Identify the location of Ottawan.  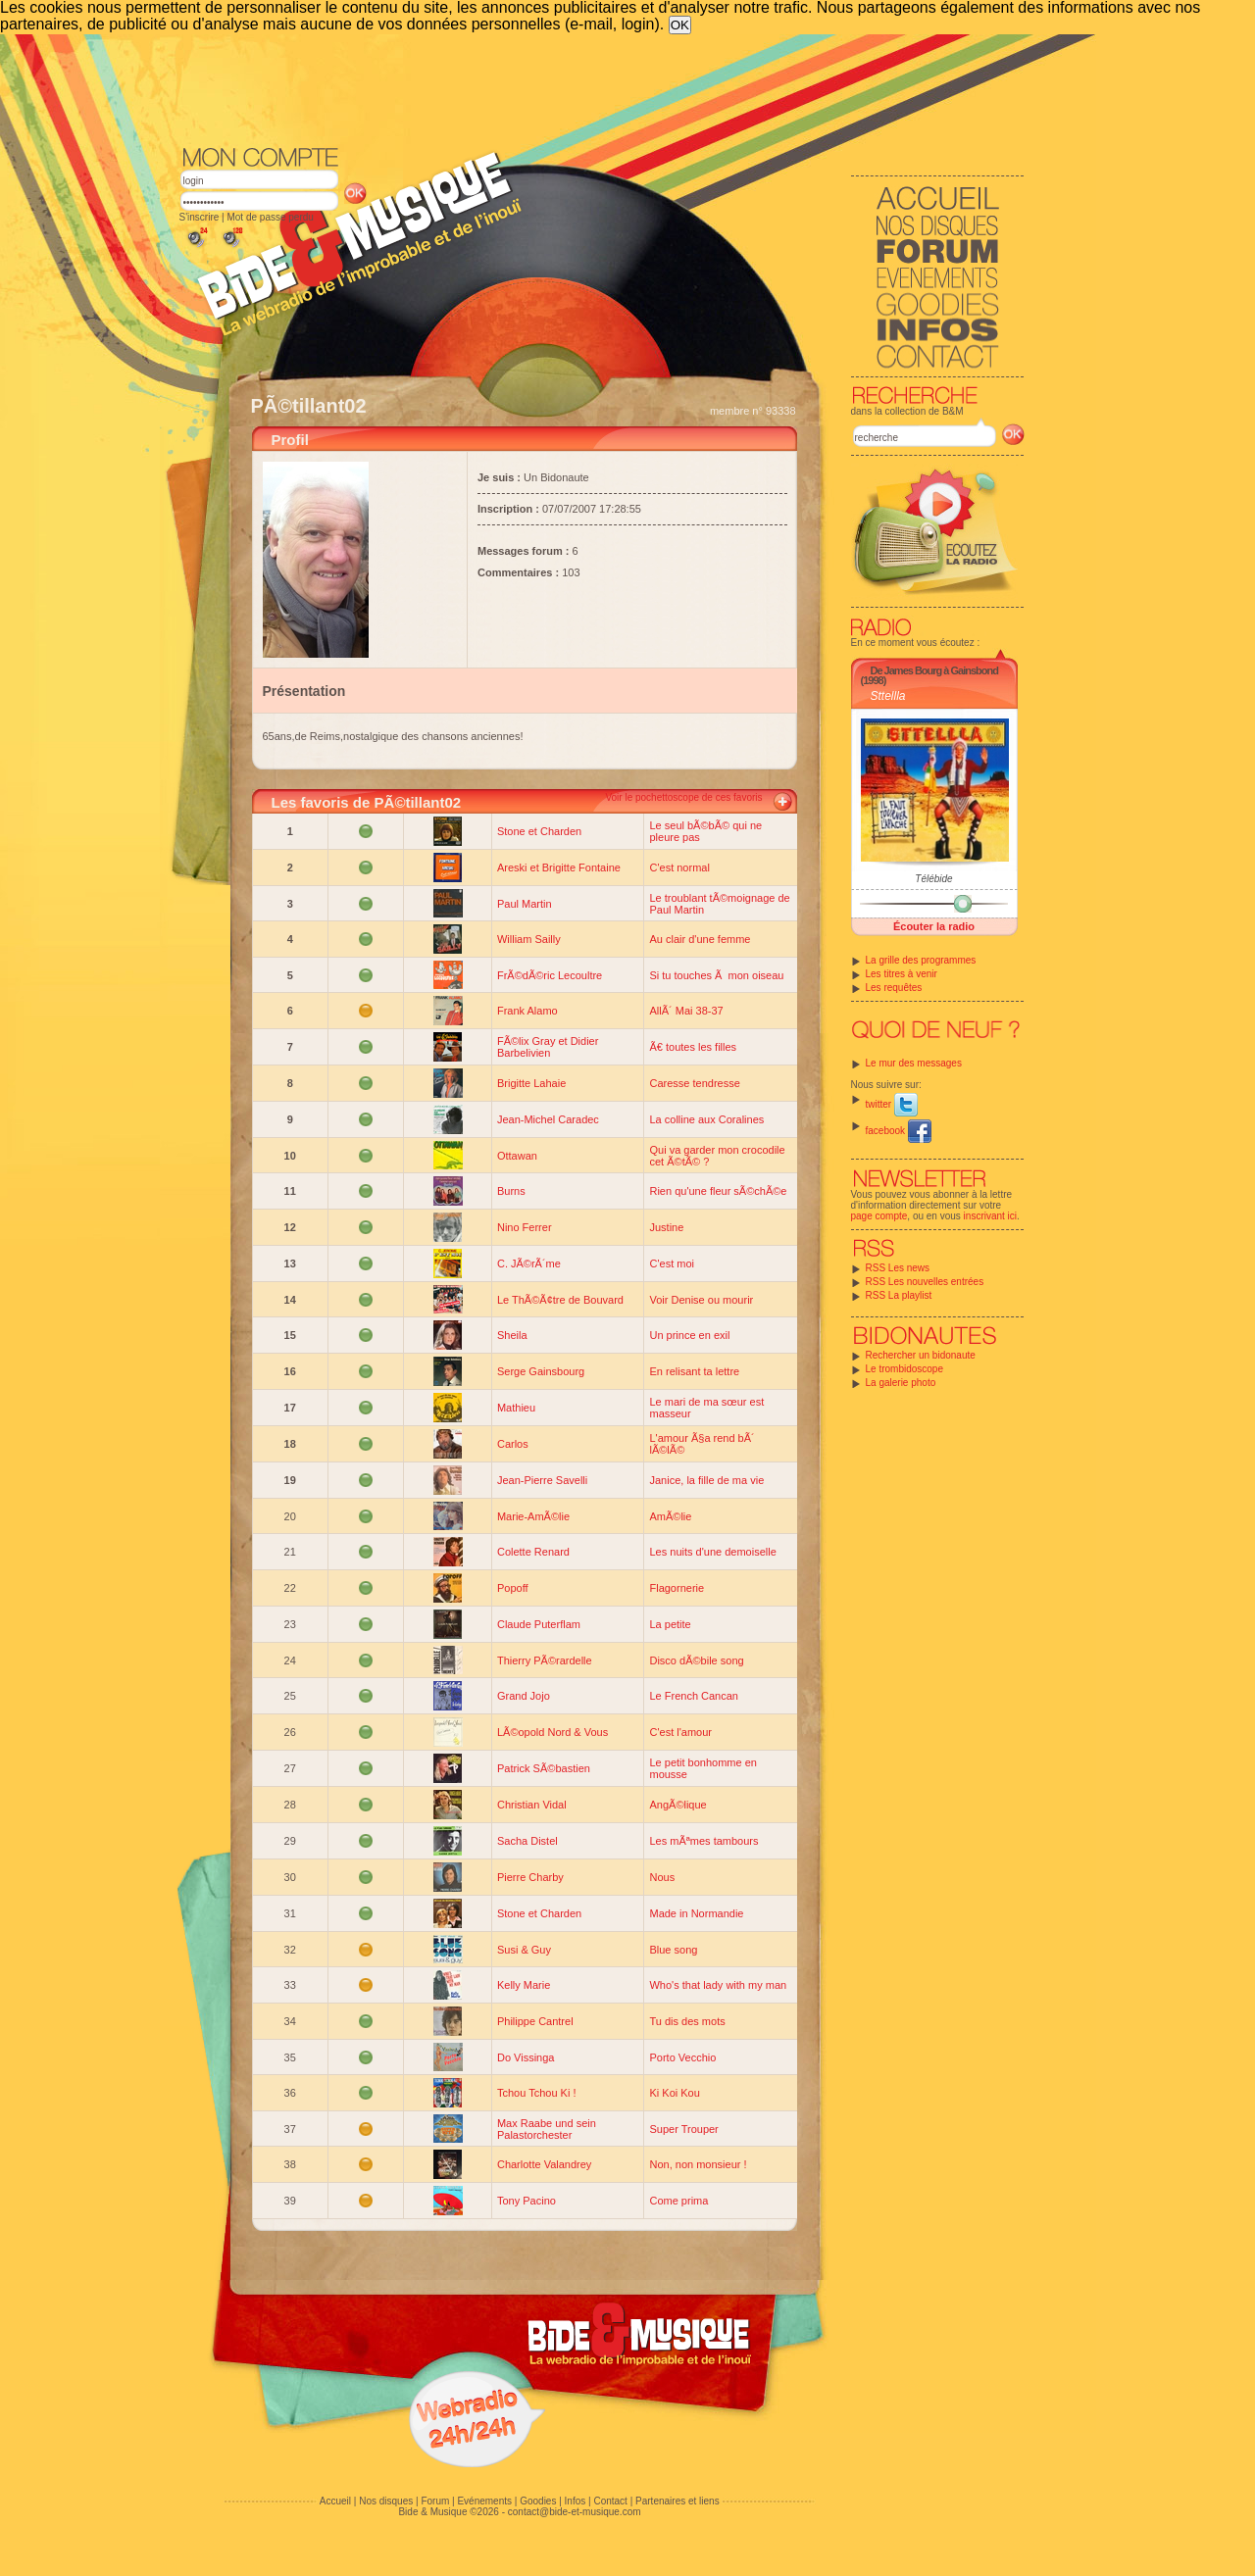
(517, 1156).